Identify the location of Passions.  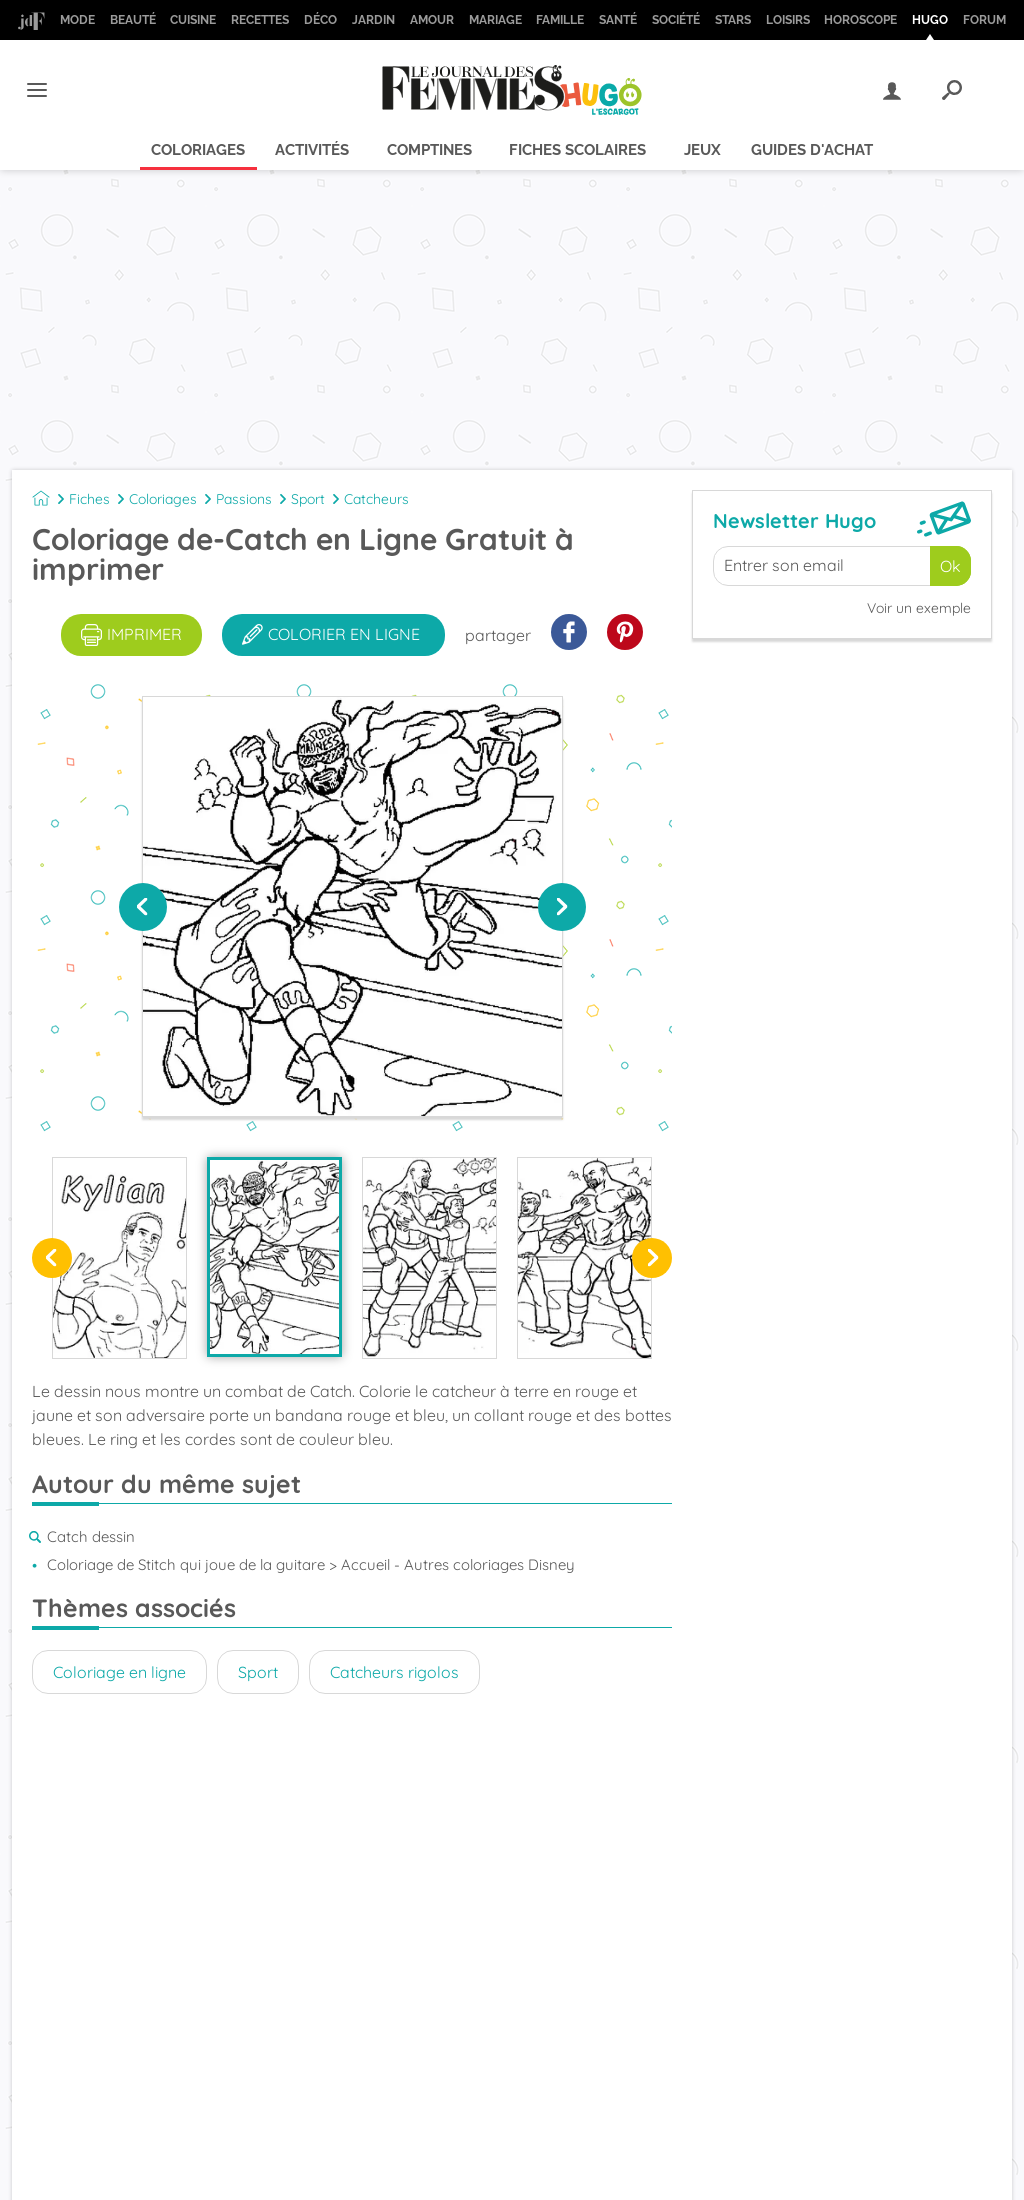
(244, 499).